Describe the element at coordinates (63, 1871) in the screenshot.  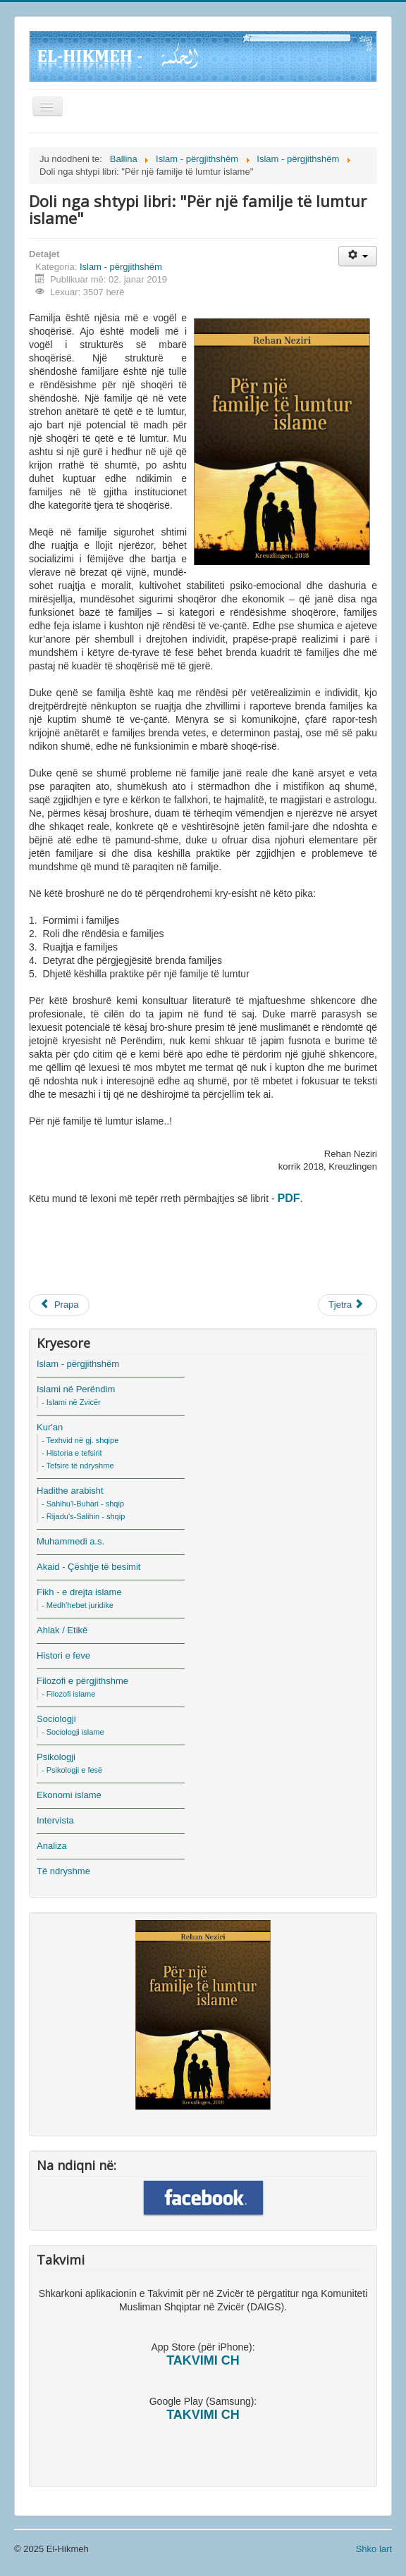
I see `Të ndryshme` at that location.